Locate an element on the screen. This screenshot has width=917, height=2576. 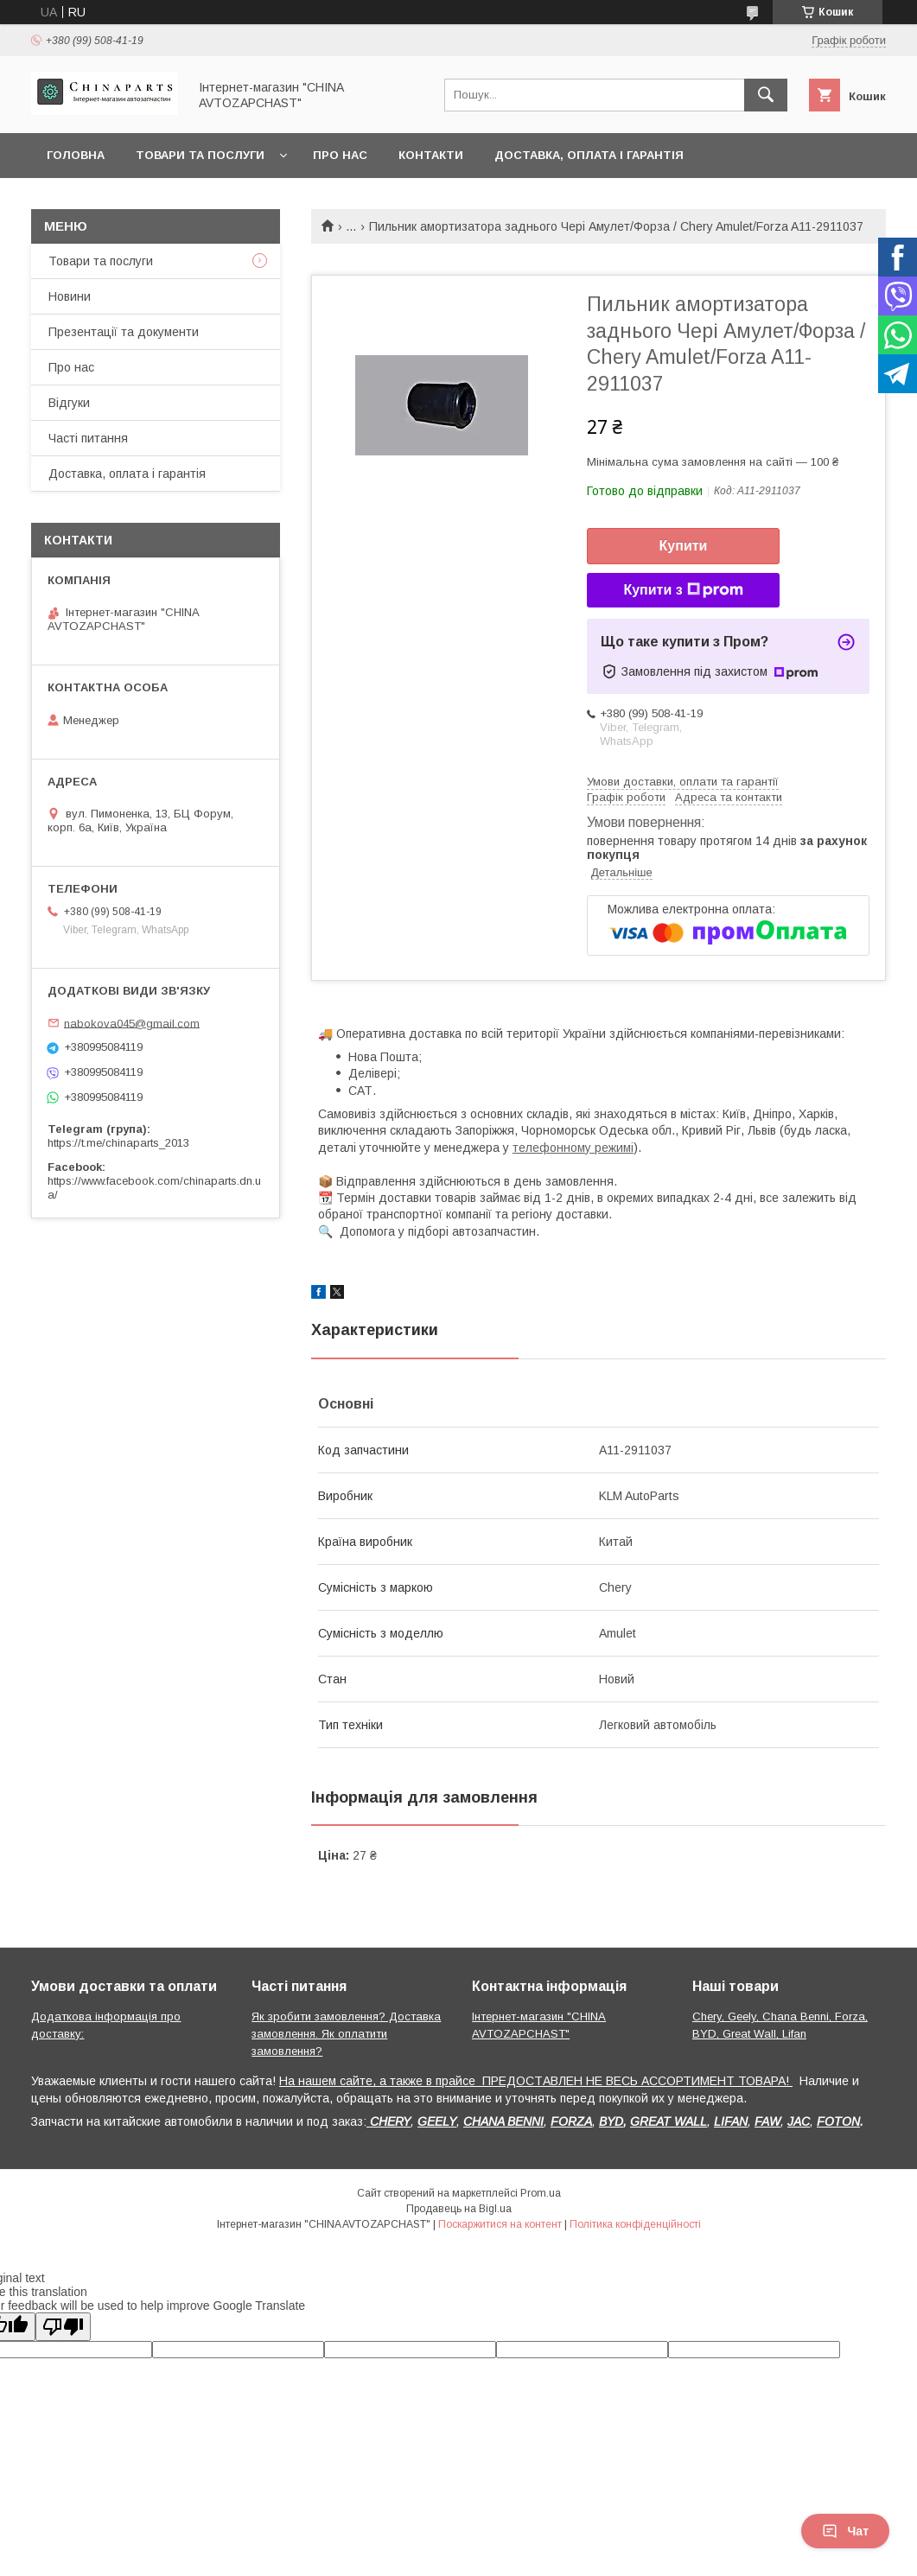
[Poor translation] is located at coordinates (63, 2326).